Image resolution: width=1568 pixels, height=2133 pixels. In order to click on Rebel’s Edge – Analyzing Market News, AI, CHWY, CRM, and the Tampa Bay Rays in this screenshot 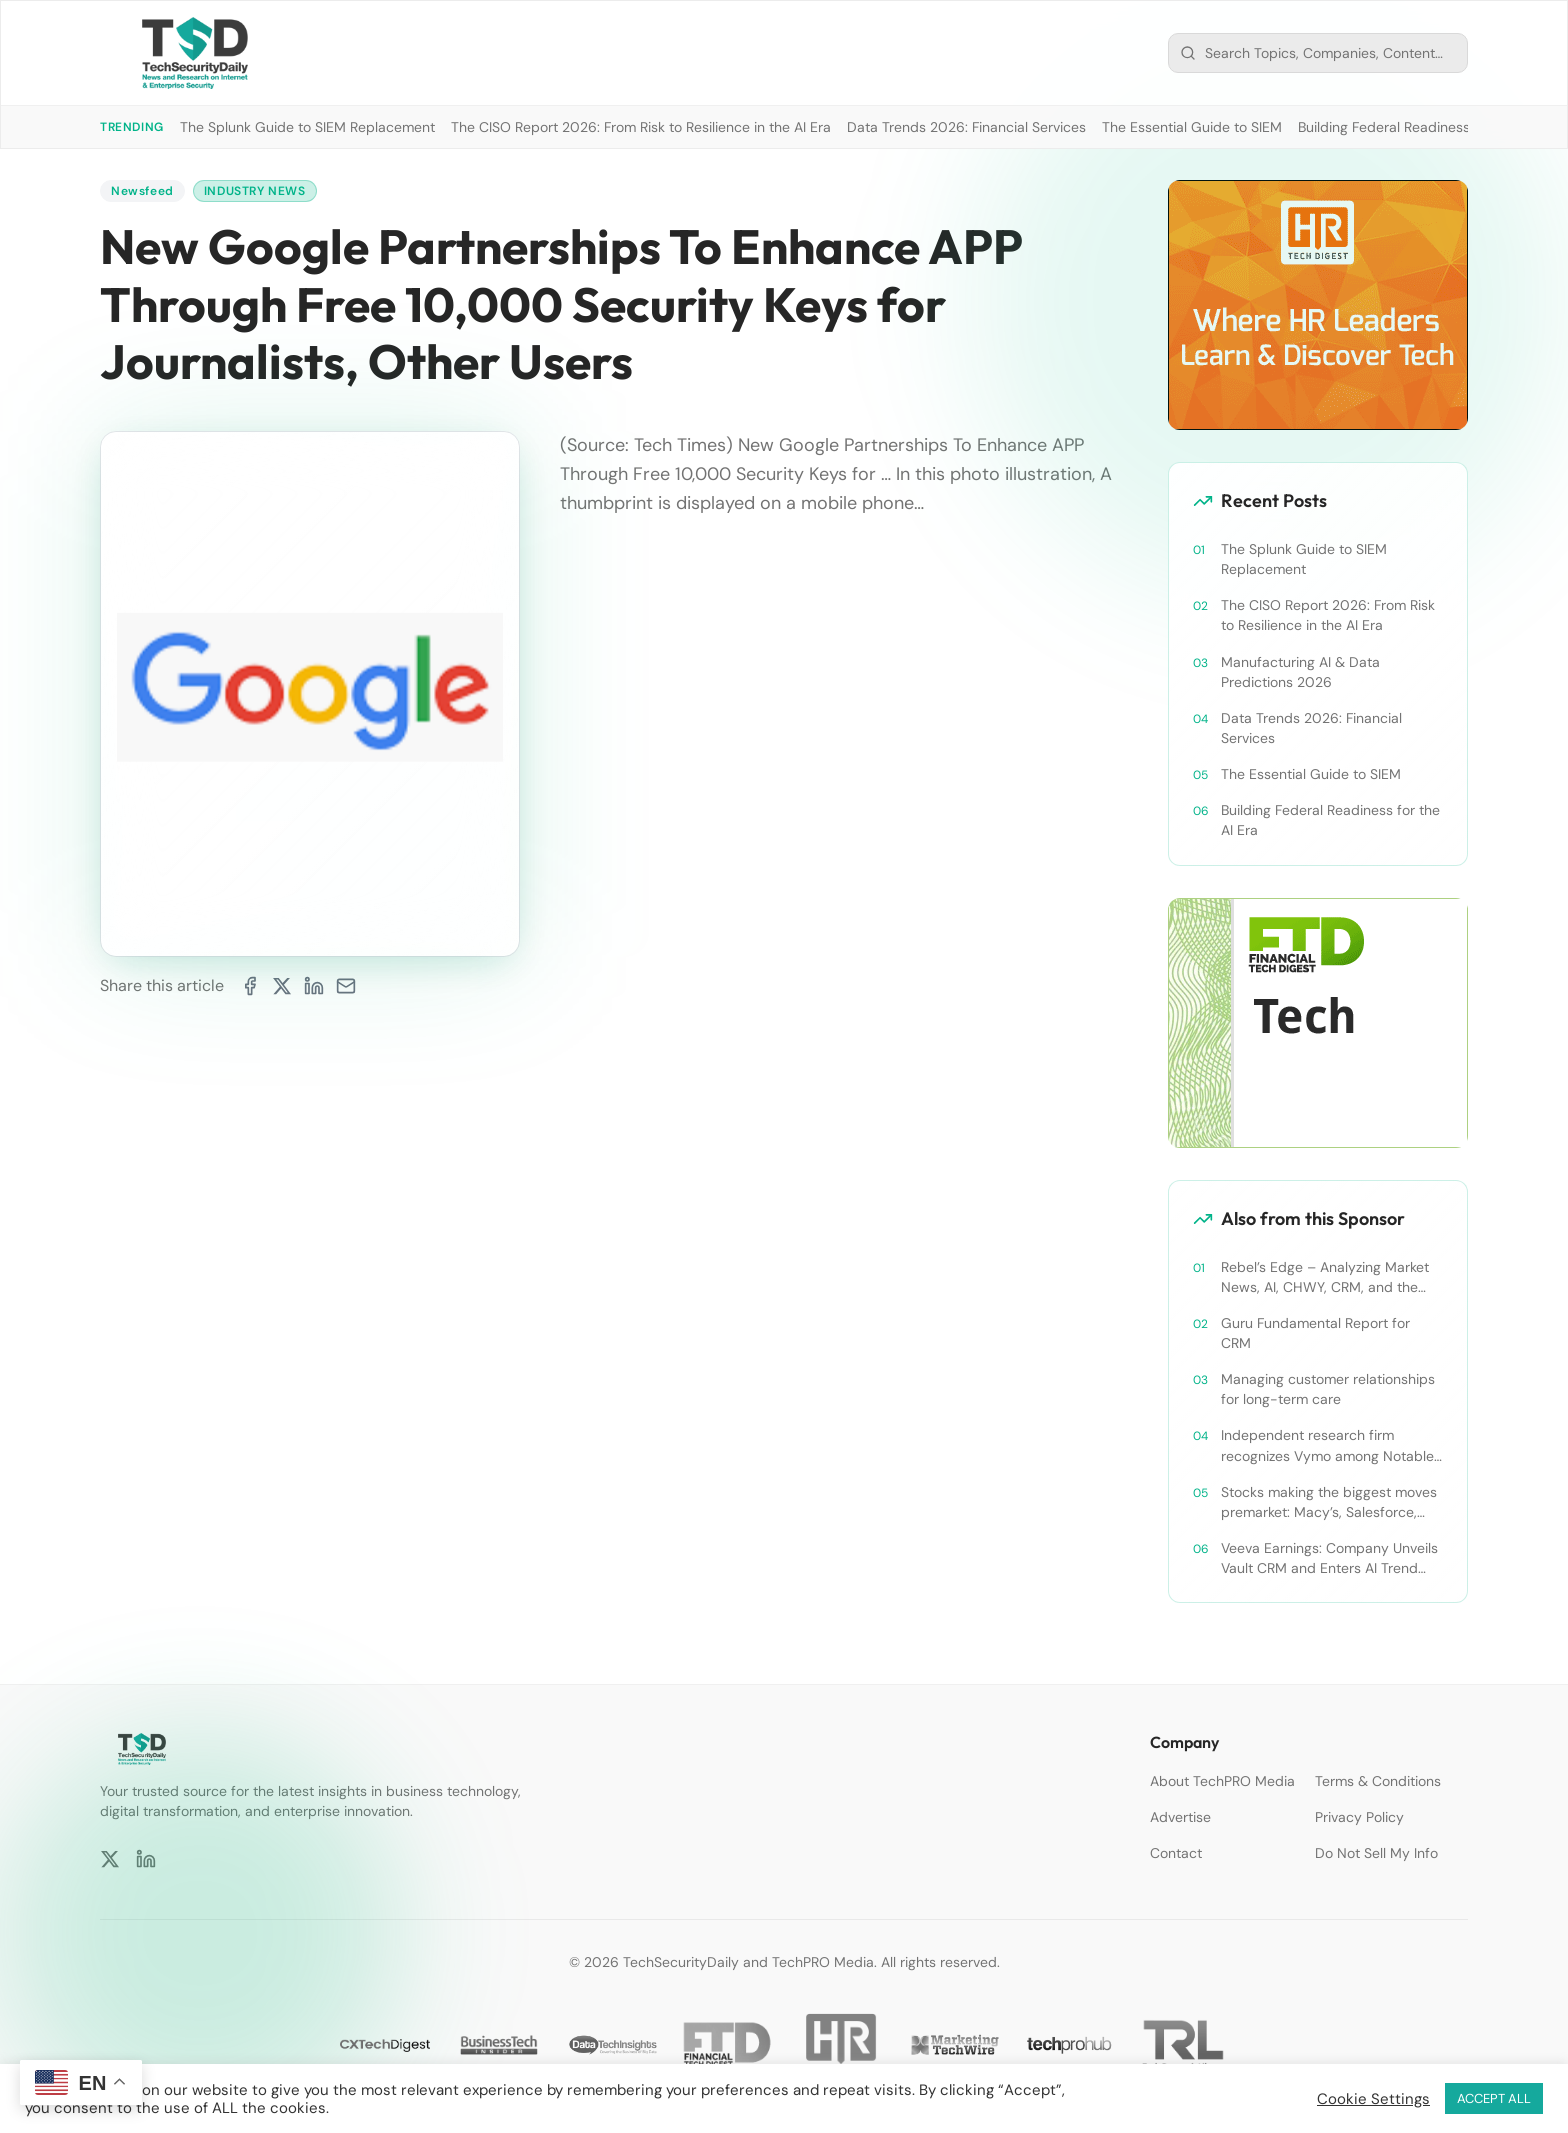, I will do `click(1325, 1277)`.